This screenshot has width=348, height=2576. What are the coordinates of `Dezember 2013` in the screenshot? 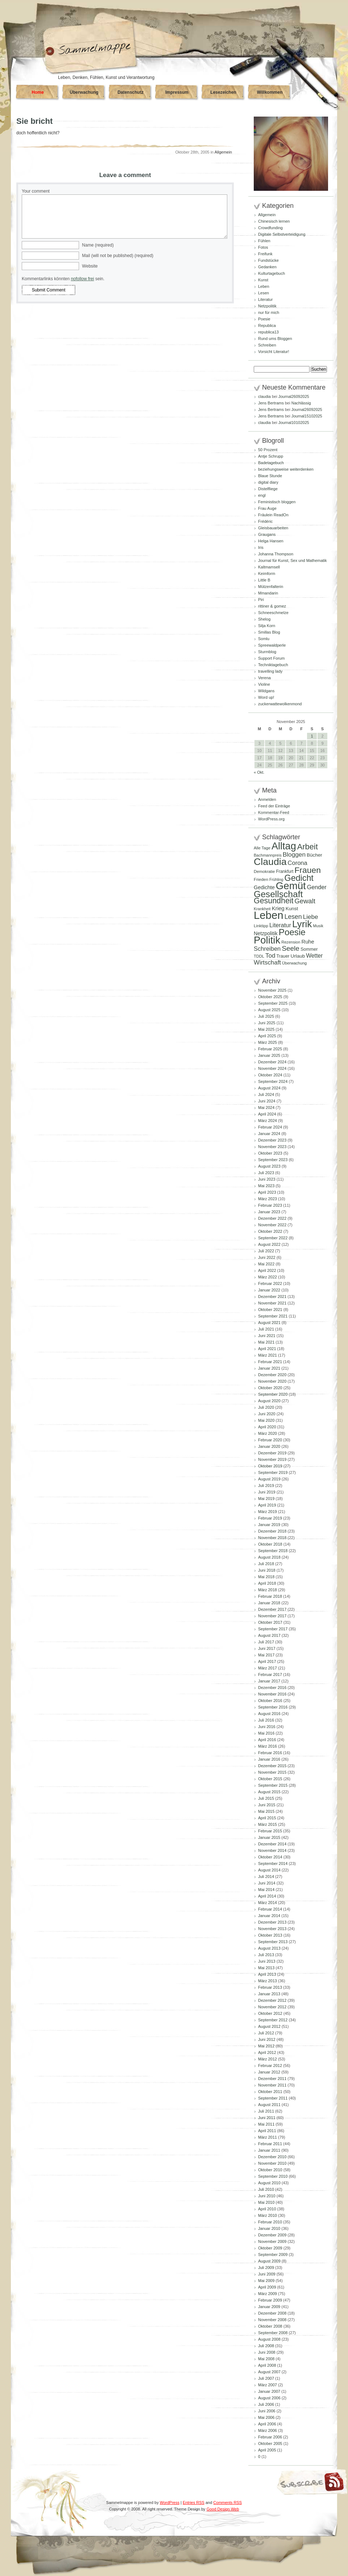 It's located at (272, 1922).